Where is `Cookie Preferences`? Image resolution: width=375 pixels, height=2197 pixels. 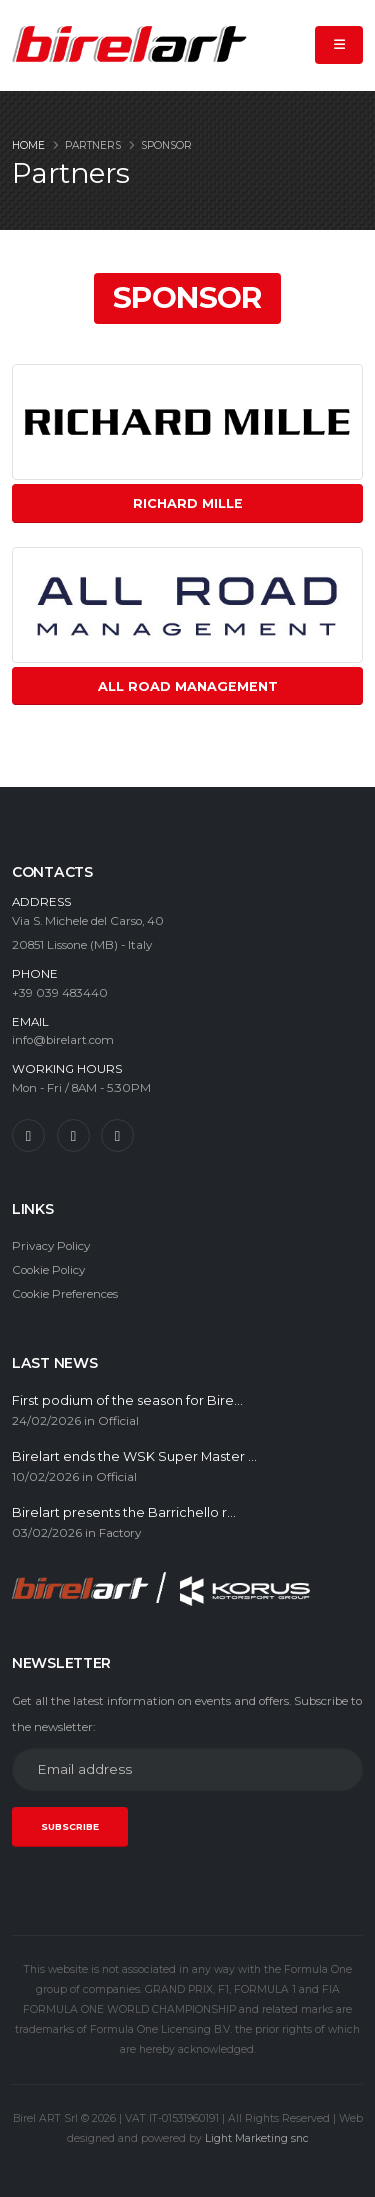
Cookie Preferences is located at coordinates (65, 1294).